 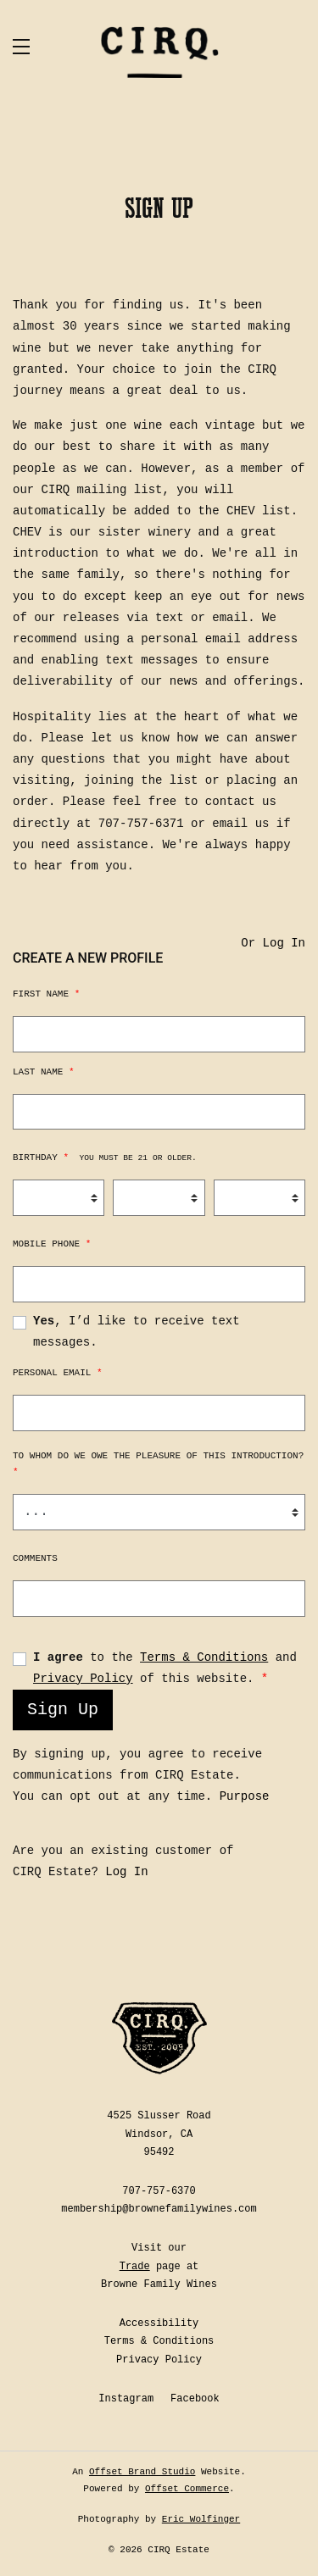 What do you see at coordinates (195, 2399) in the screenshot?
I see `Facebook` at bounding box center [195, 2399].